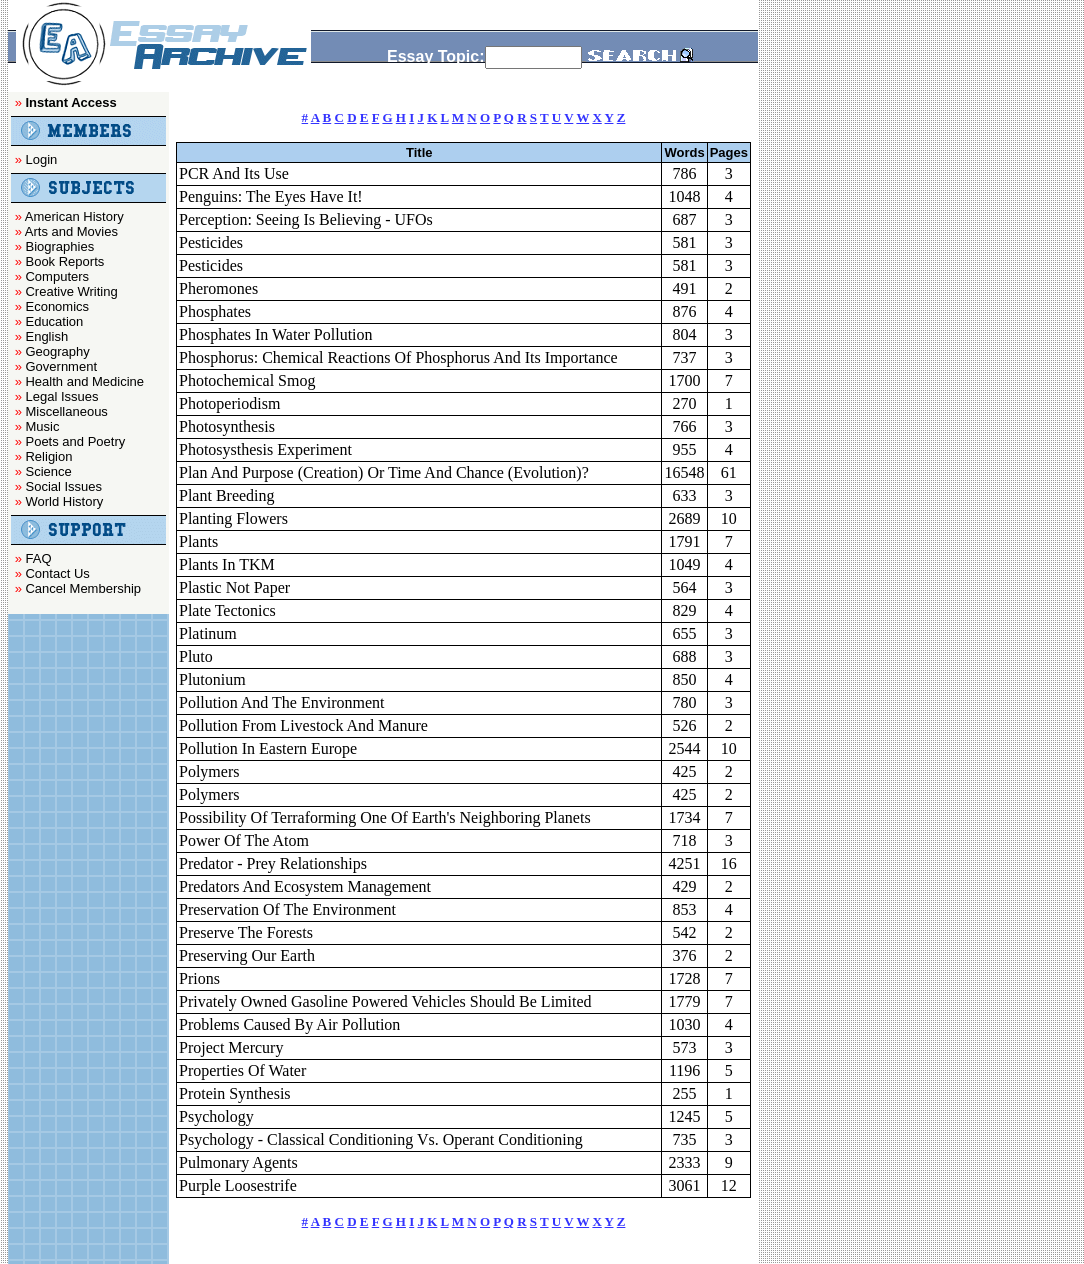 This screenshot has height=1264, width=1084. I want to click on Pheromones, so click(218, 288).